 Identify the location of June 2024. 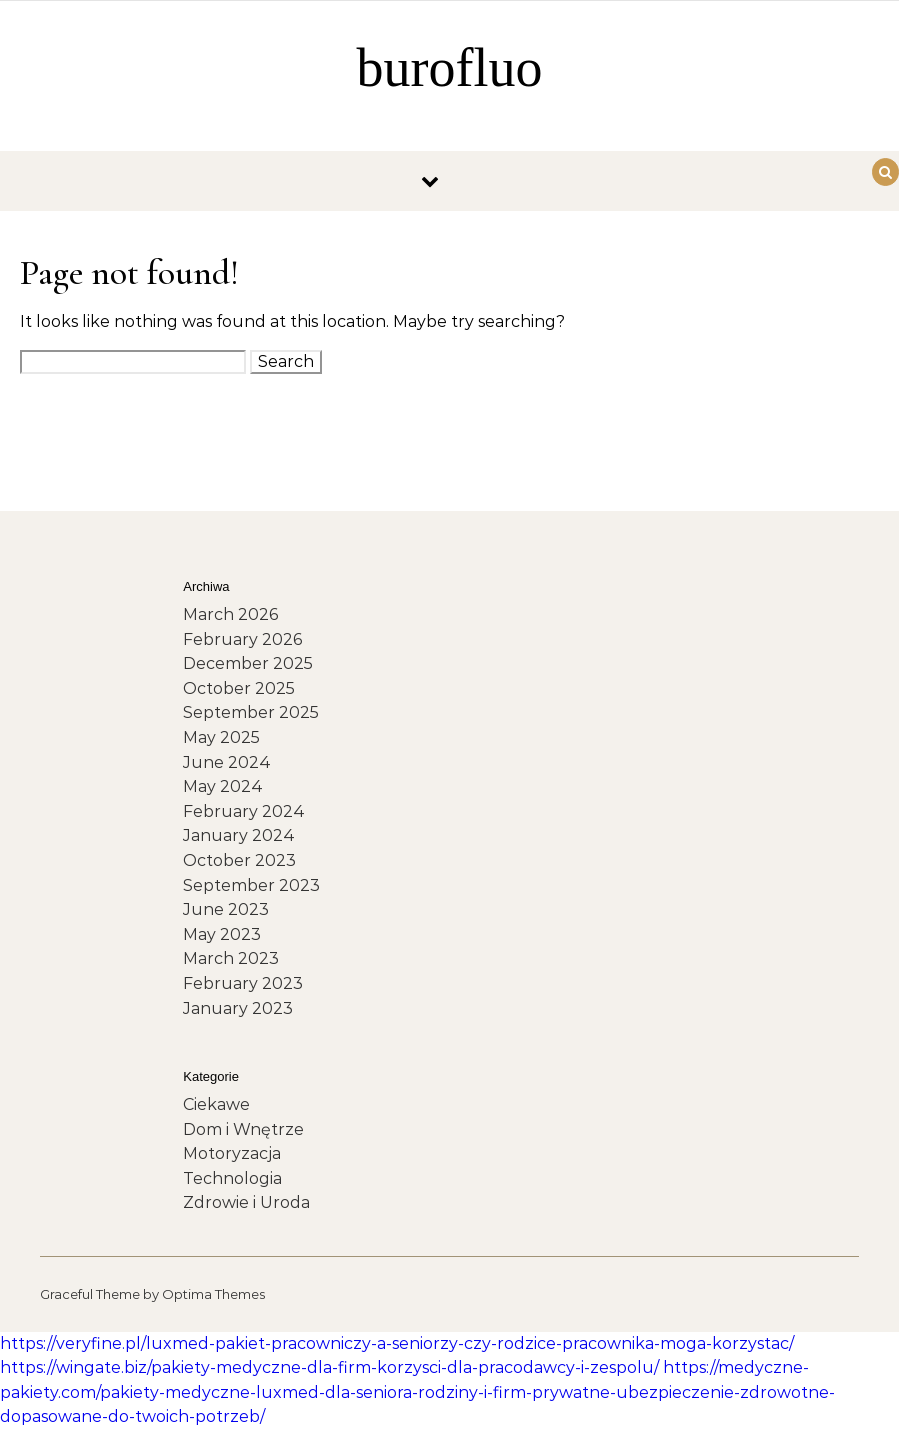
(227, 762).